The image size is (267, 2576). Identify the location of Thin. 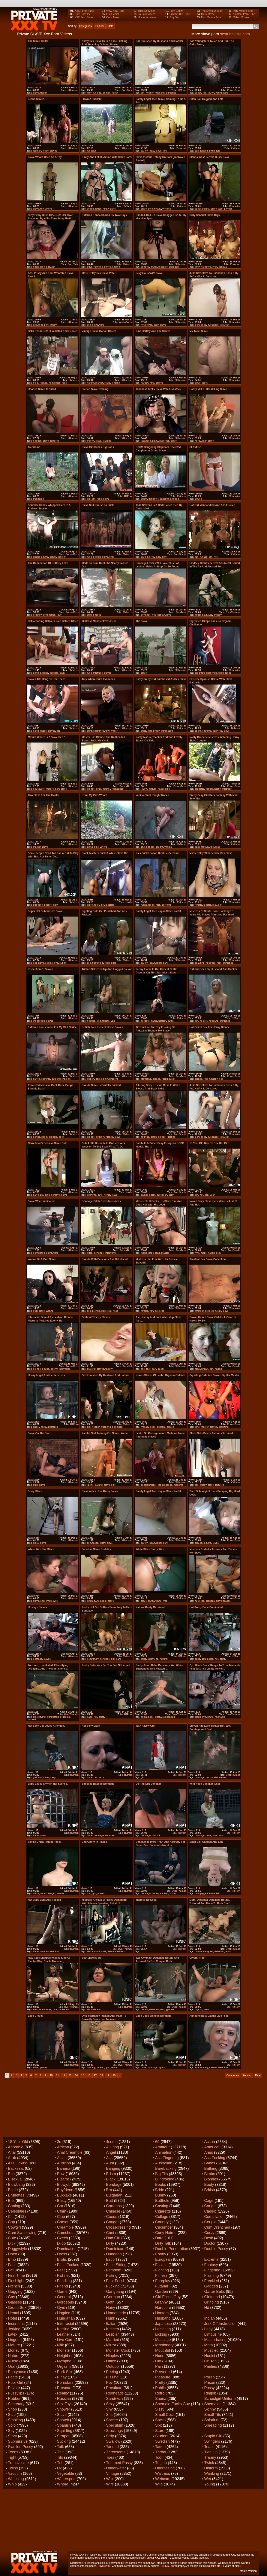
(60, 2452).